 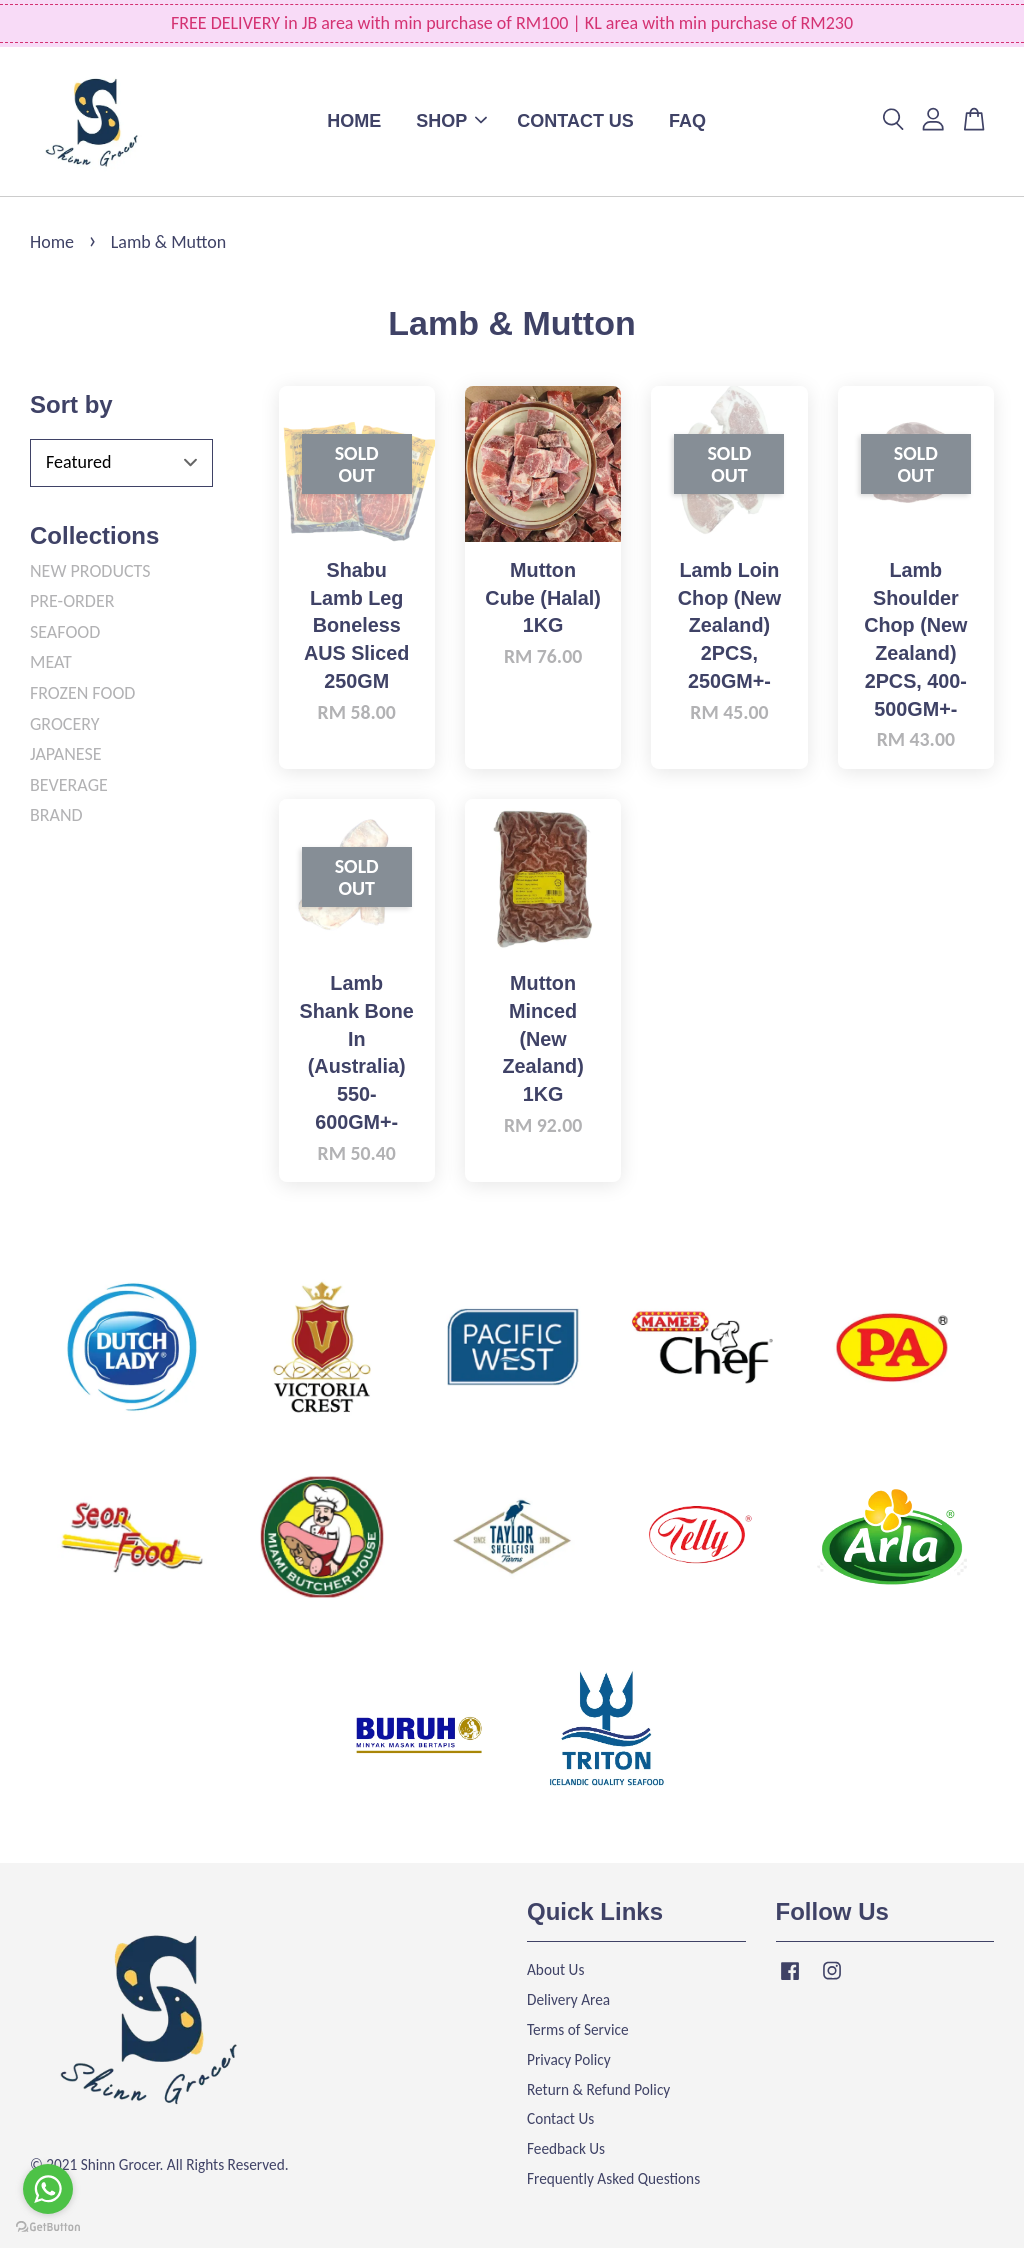 What do you see at coordinates (65, 632) in the screenshot?
I see `SEAFOOD` at bounding box center [65, 632].